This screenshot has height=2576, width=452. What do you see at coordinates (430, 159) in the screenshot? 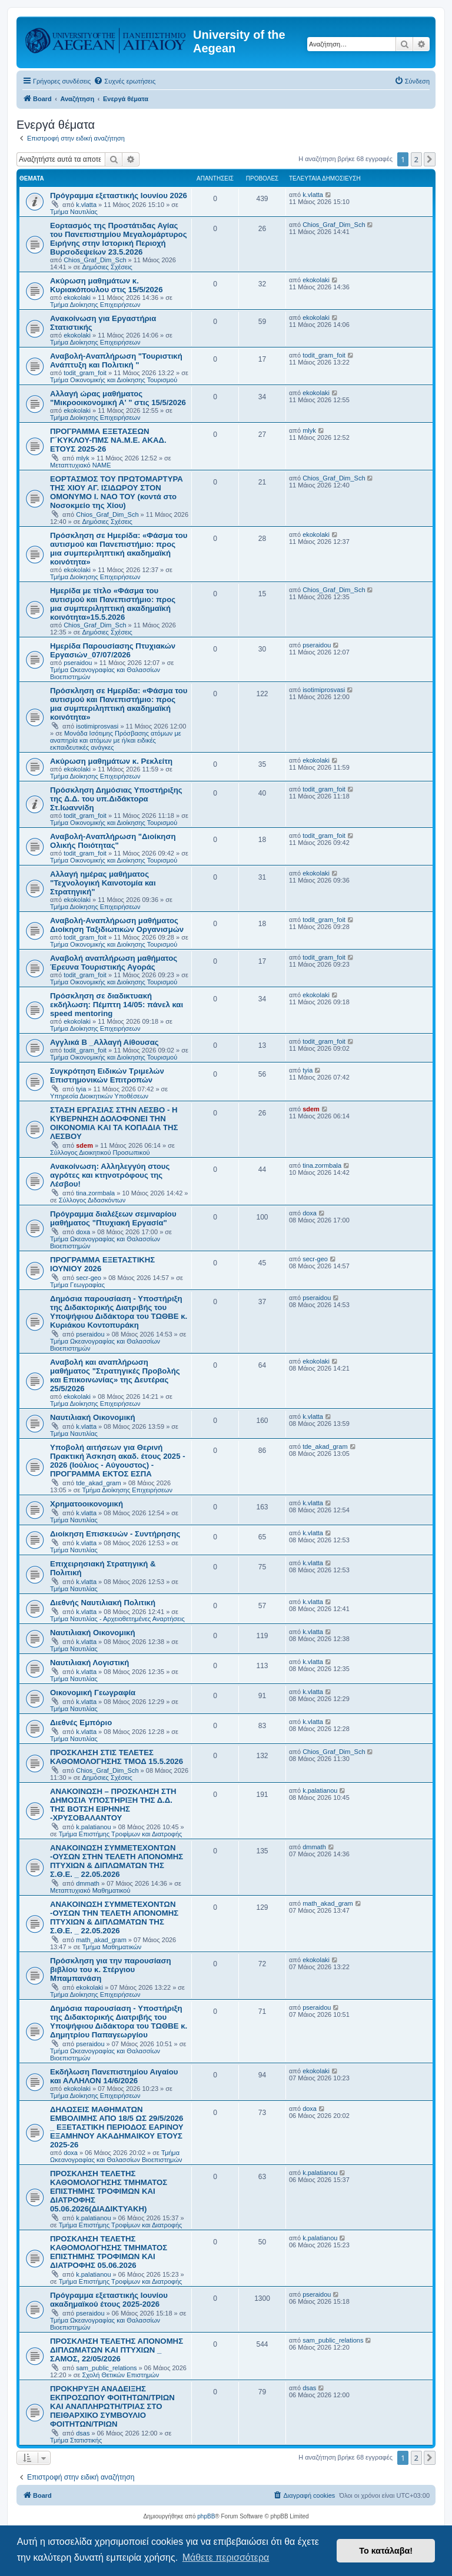
I see `[button]` at bounding box center [430, 159].